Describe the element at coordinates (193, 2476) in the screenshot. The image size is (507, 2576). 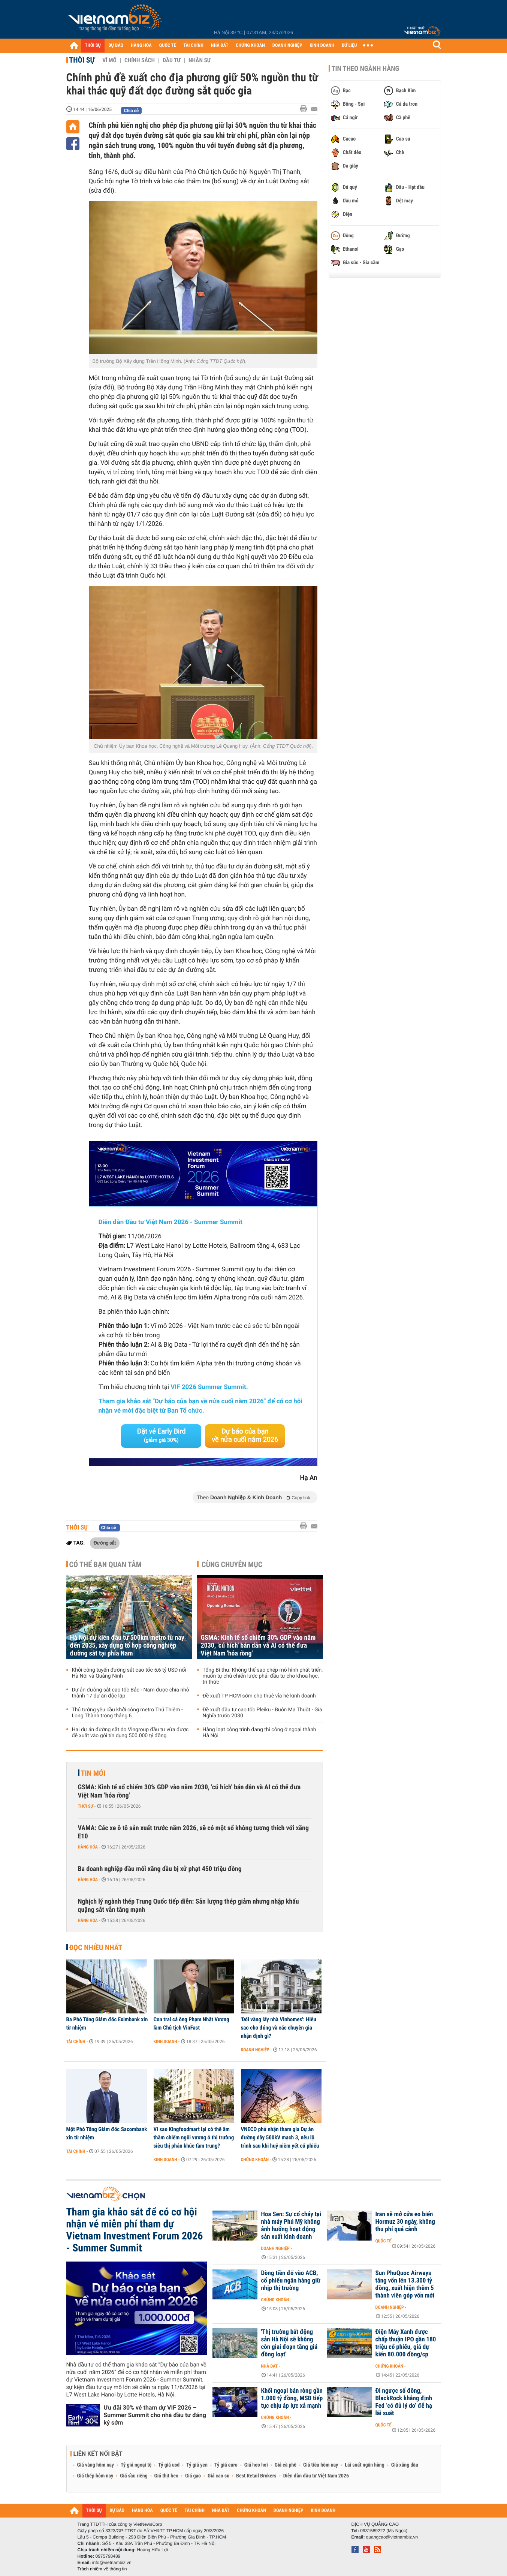
I see `Giá gạo` at that location.